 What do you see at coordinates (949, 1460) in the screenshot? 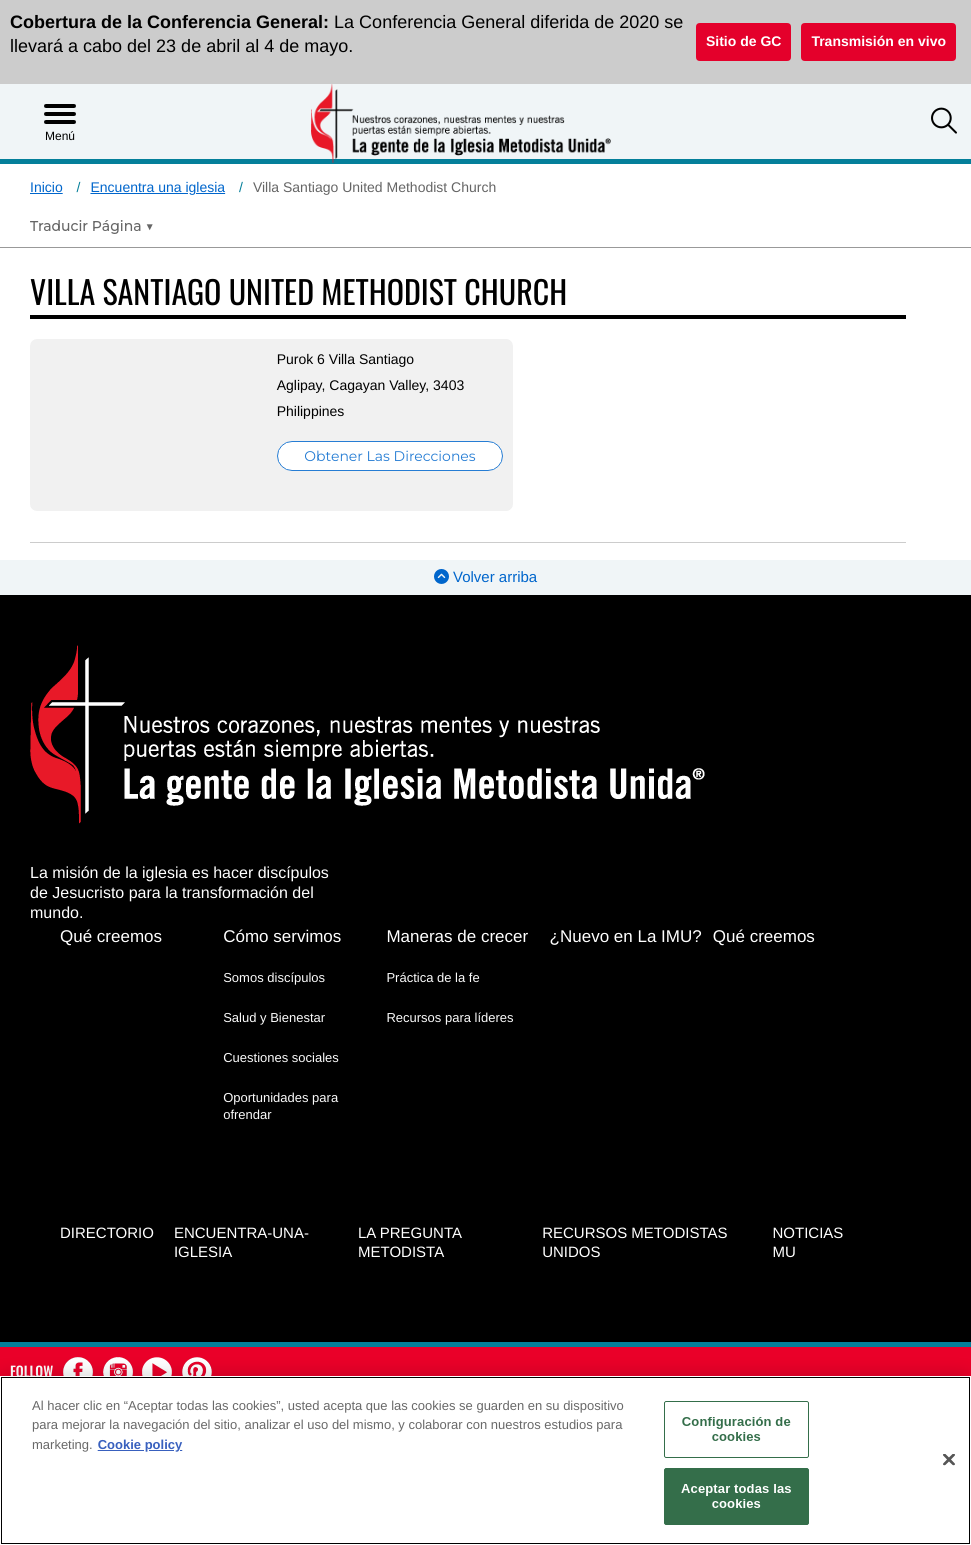
I see `[Cerrar]` at bounding box center [949, 1460].